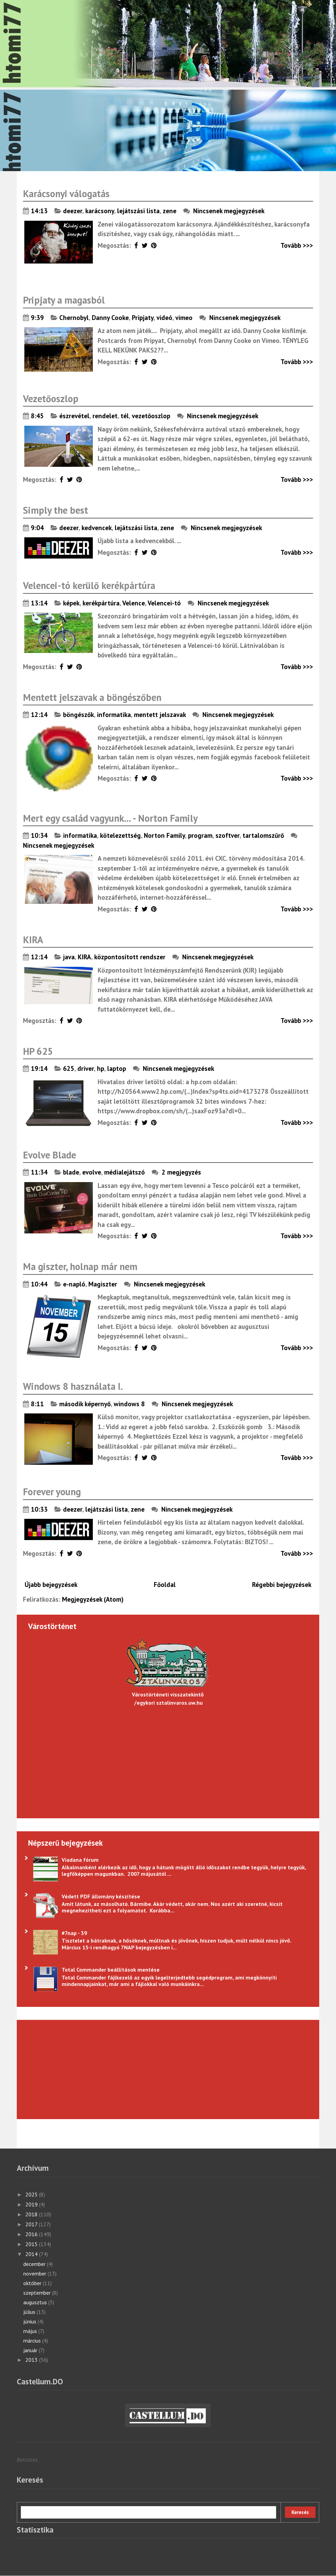 This screenshot has height=2576, width=336. I want to click on Simply the best, so click(55, 510).